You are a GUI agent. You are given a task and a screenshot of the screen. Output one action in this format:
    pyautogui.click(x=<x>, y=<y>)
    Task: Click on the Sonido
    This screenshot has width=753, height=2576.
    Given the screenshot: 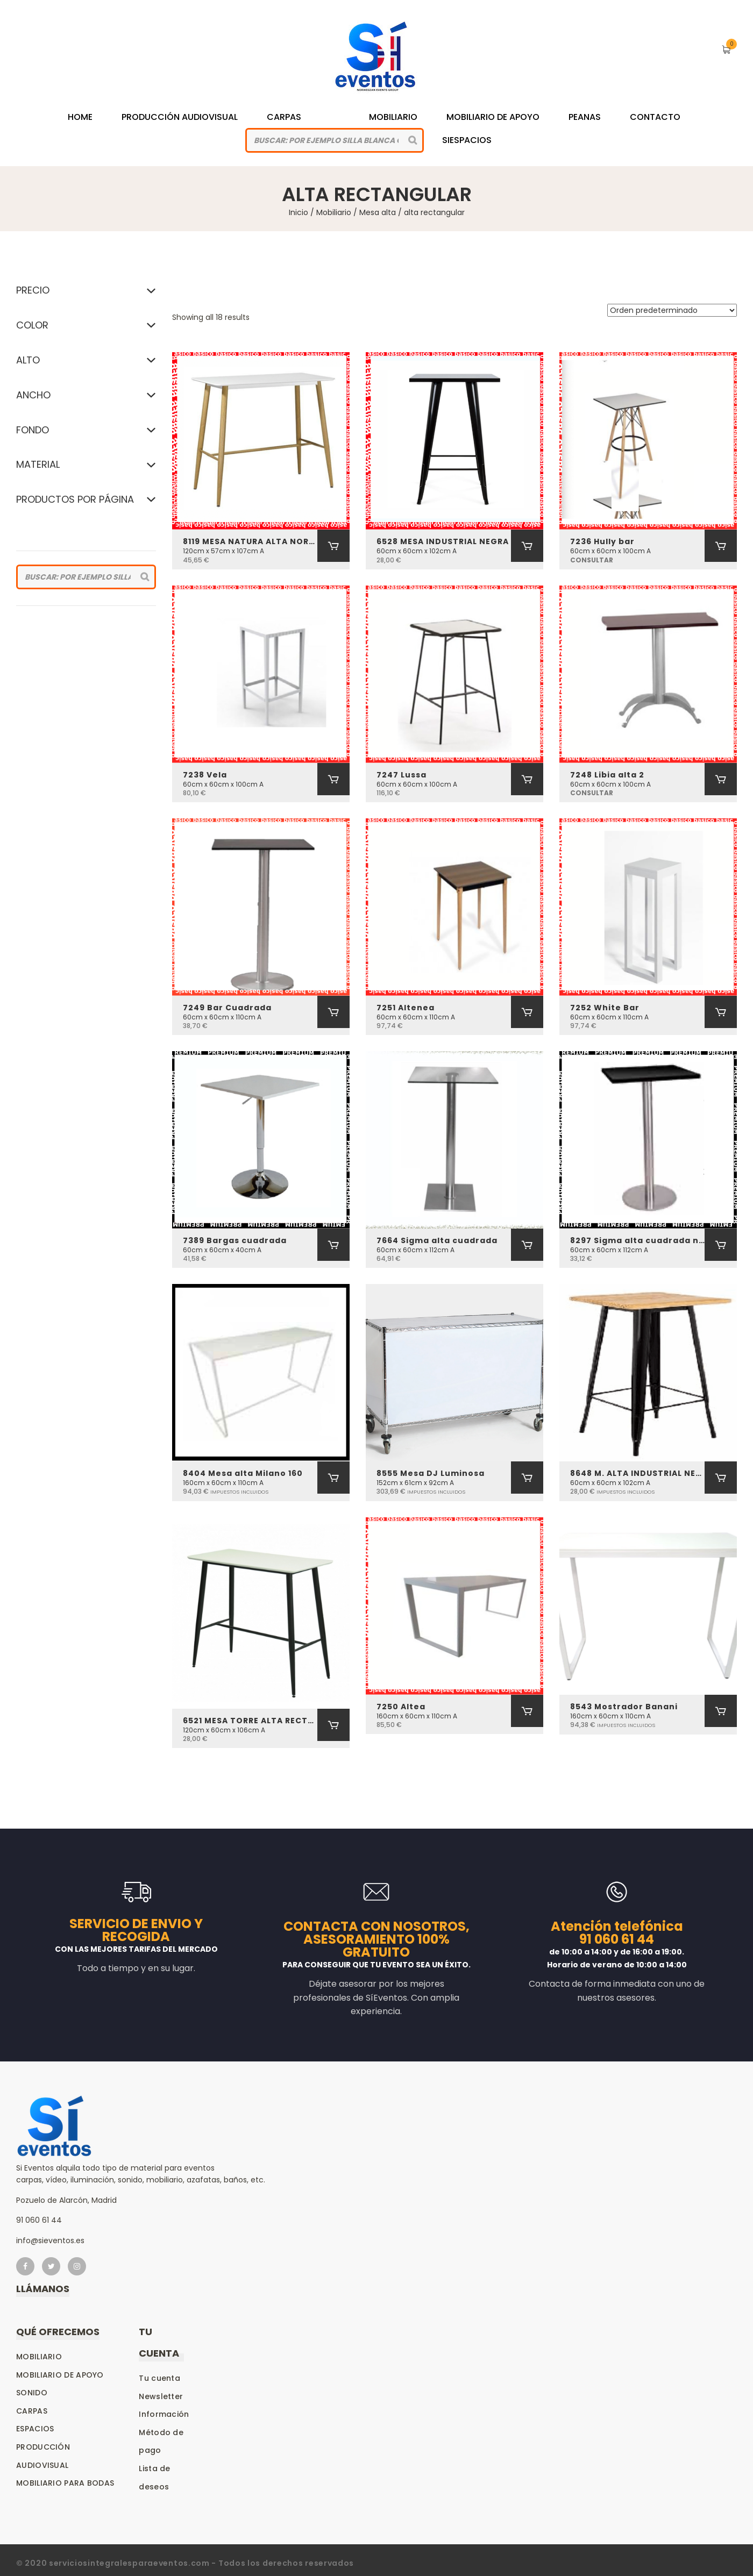 What is the action you would take?
    pyautogui.click(x=31, y=2392)
    